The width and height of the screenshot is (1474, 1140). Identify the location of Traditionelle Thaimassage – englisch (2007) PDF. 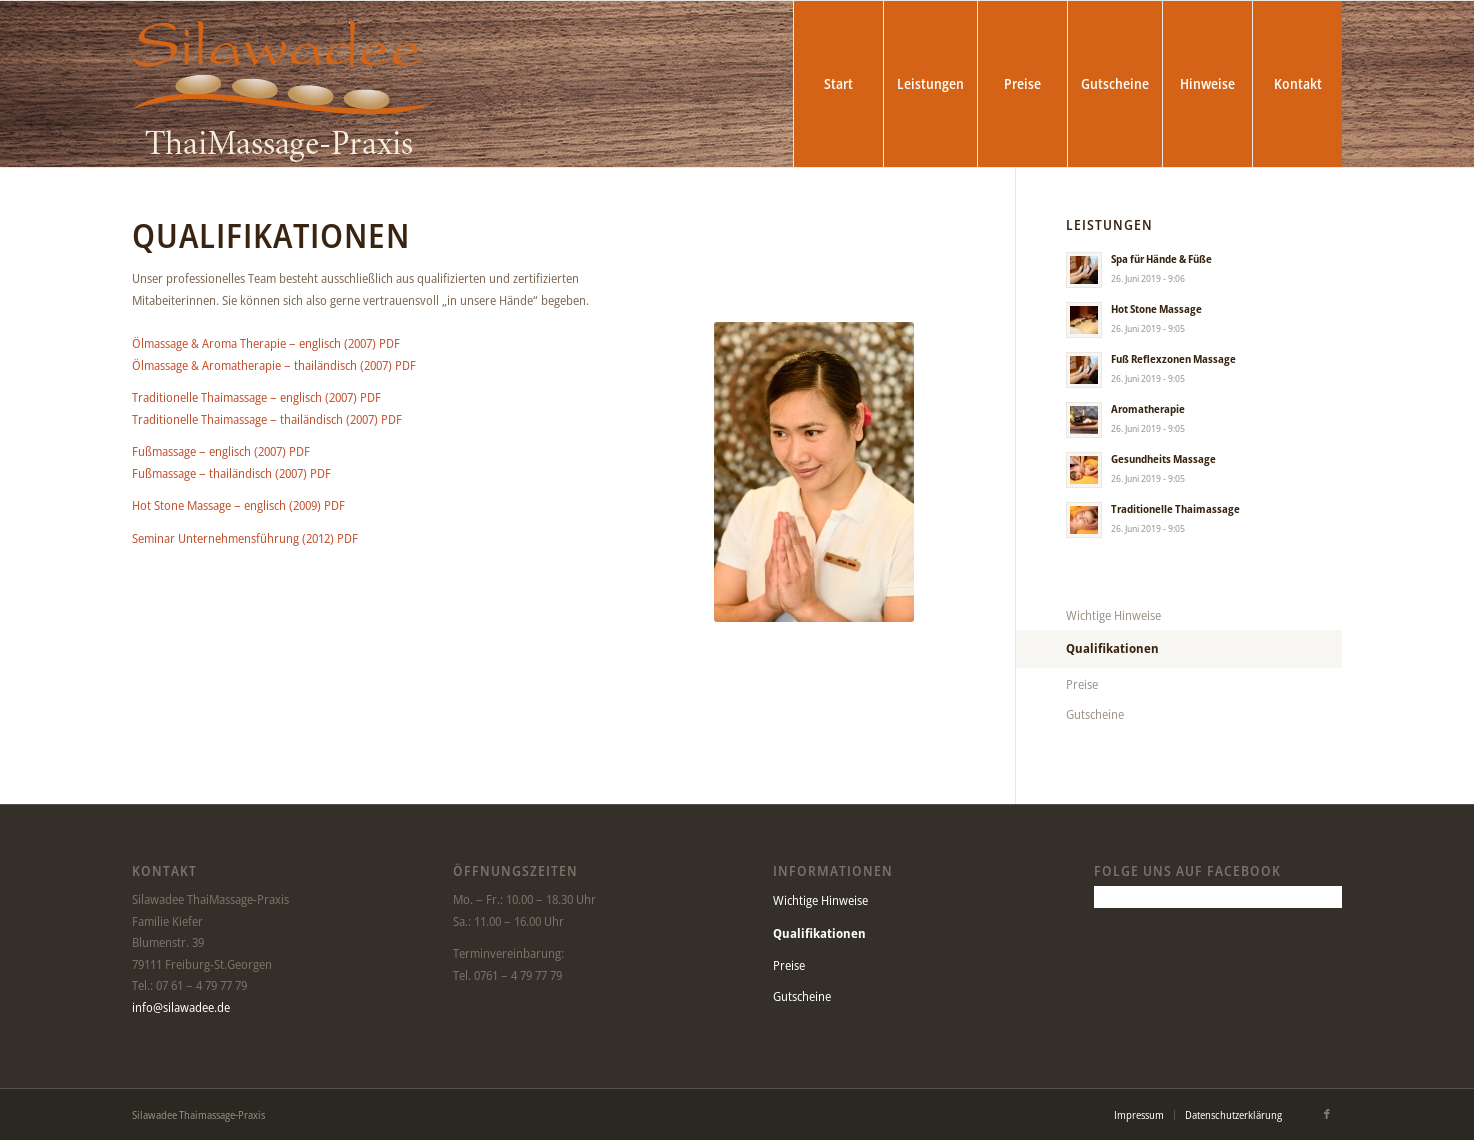
(256, 397).